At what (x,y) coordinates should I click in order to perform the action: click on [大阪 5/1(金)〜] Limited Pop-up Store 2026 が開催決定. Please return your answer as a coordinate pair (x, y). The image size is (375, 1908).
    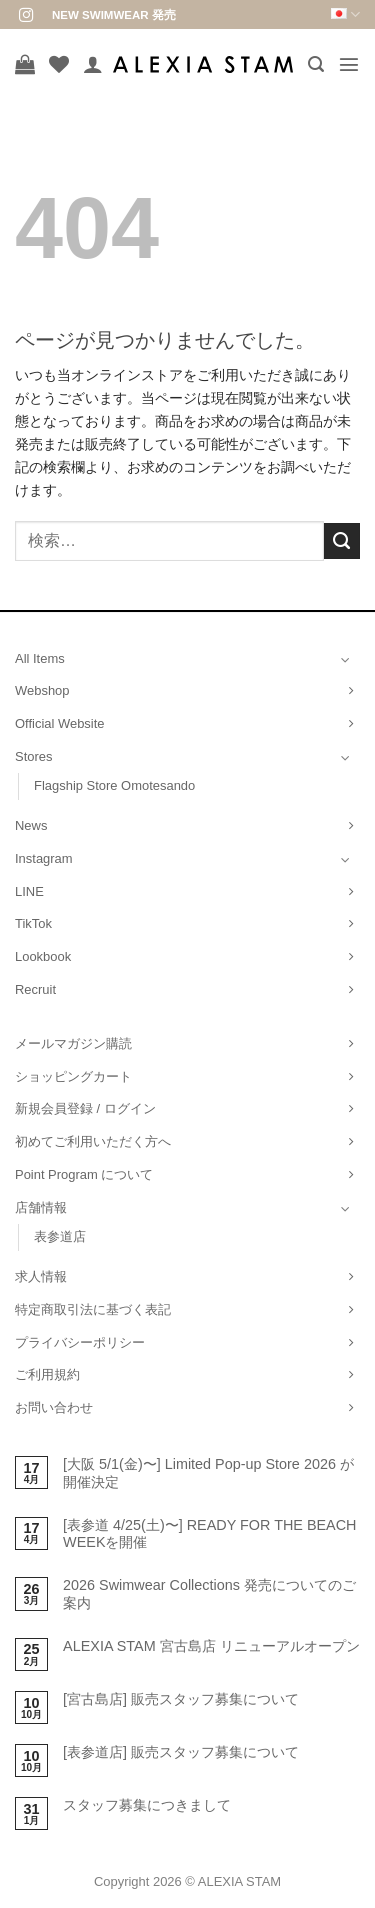
    Looking at the image, I should click on (208, 1472).